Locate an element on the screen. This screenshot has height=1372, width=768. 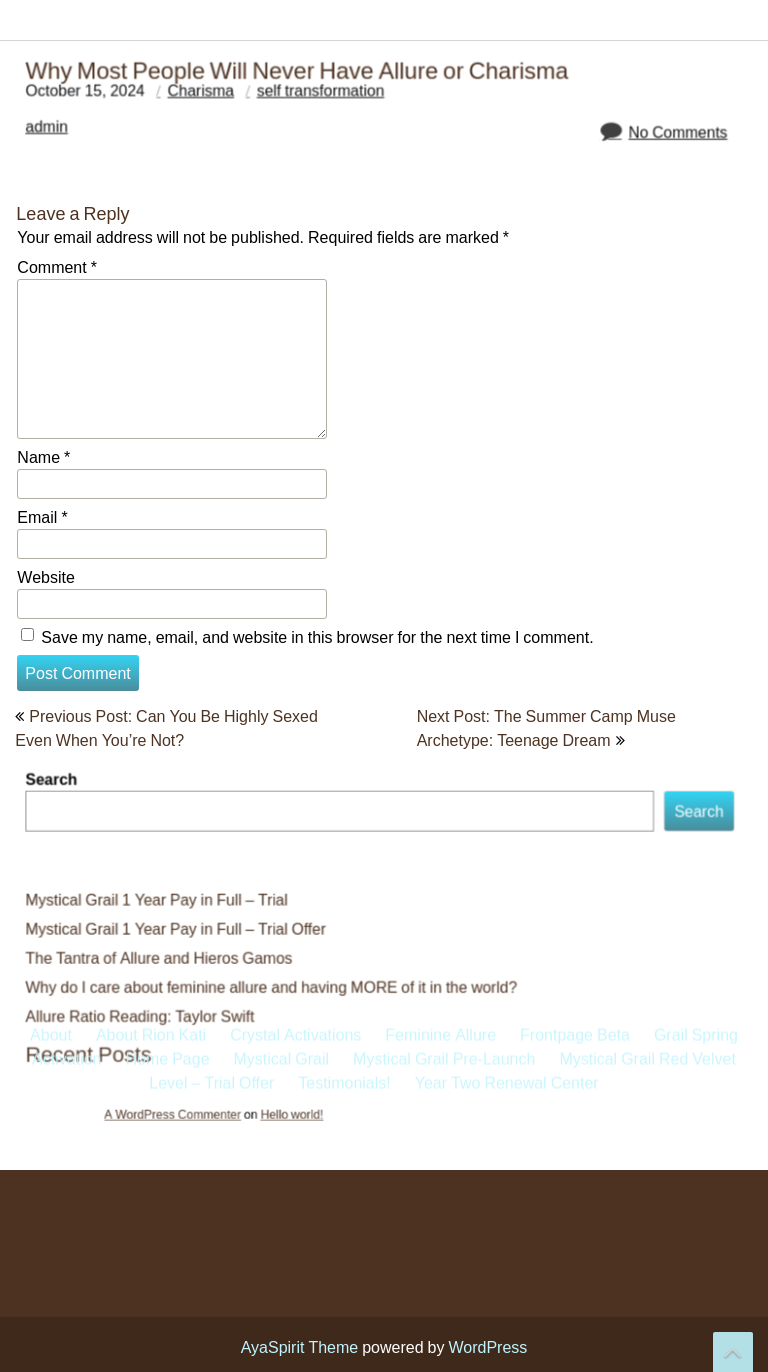
Year Two Renewal Center is located at coordinates (507, 442).